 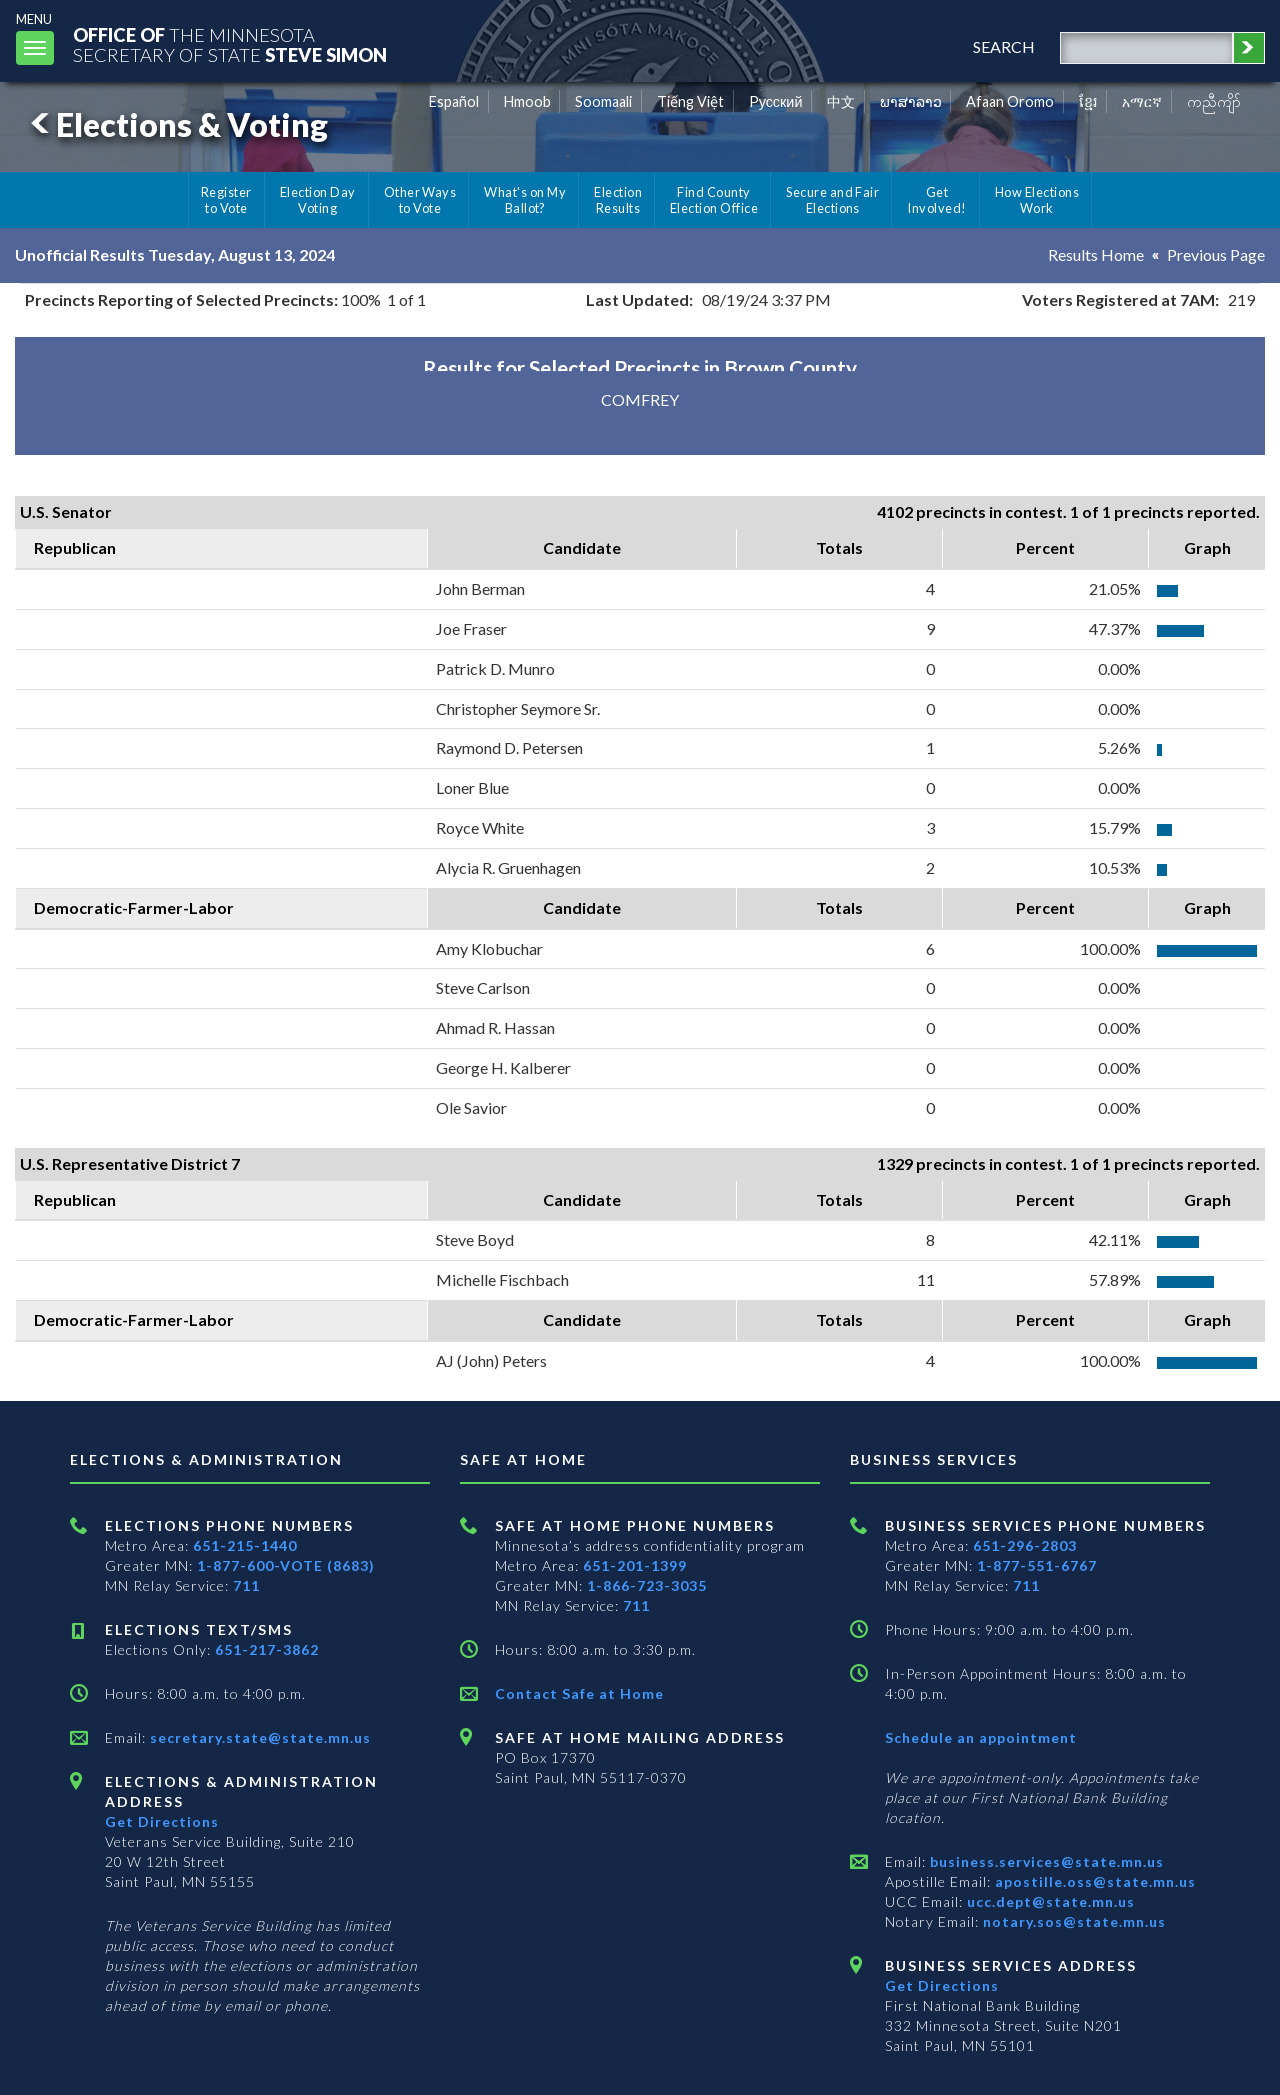 What do you see at coordinates (230, 44) in the screenshot?
I see `The MinnesotaSecretary Of State` at bounding box center [230, 44].